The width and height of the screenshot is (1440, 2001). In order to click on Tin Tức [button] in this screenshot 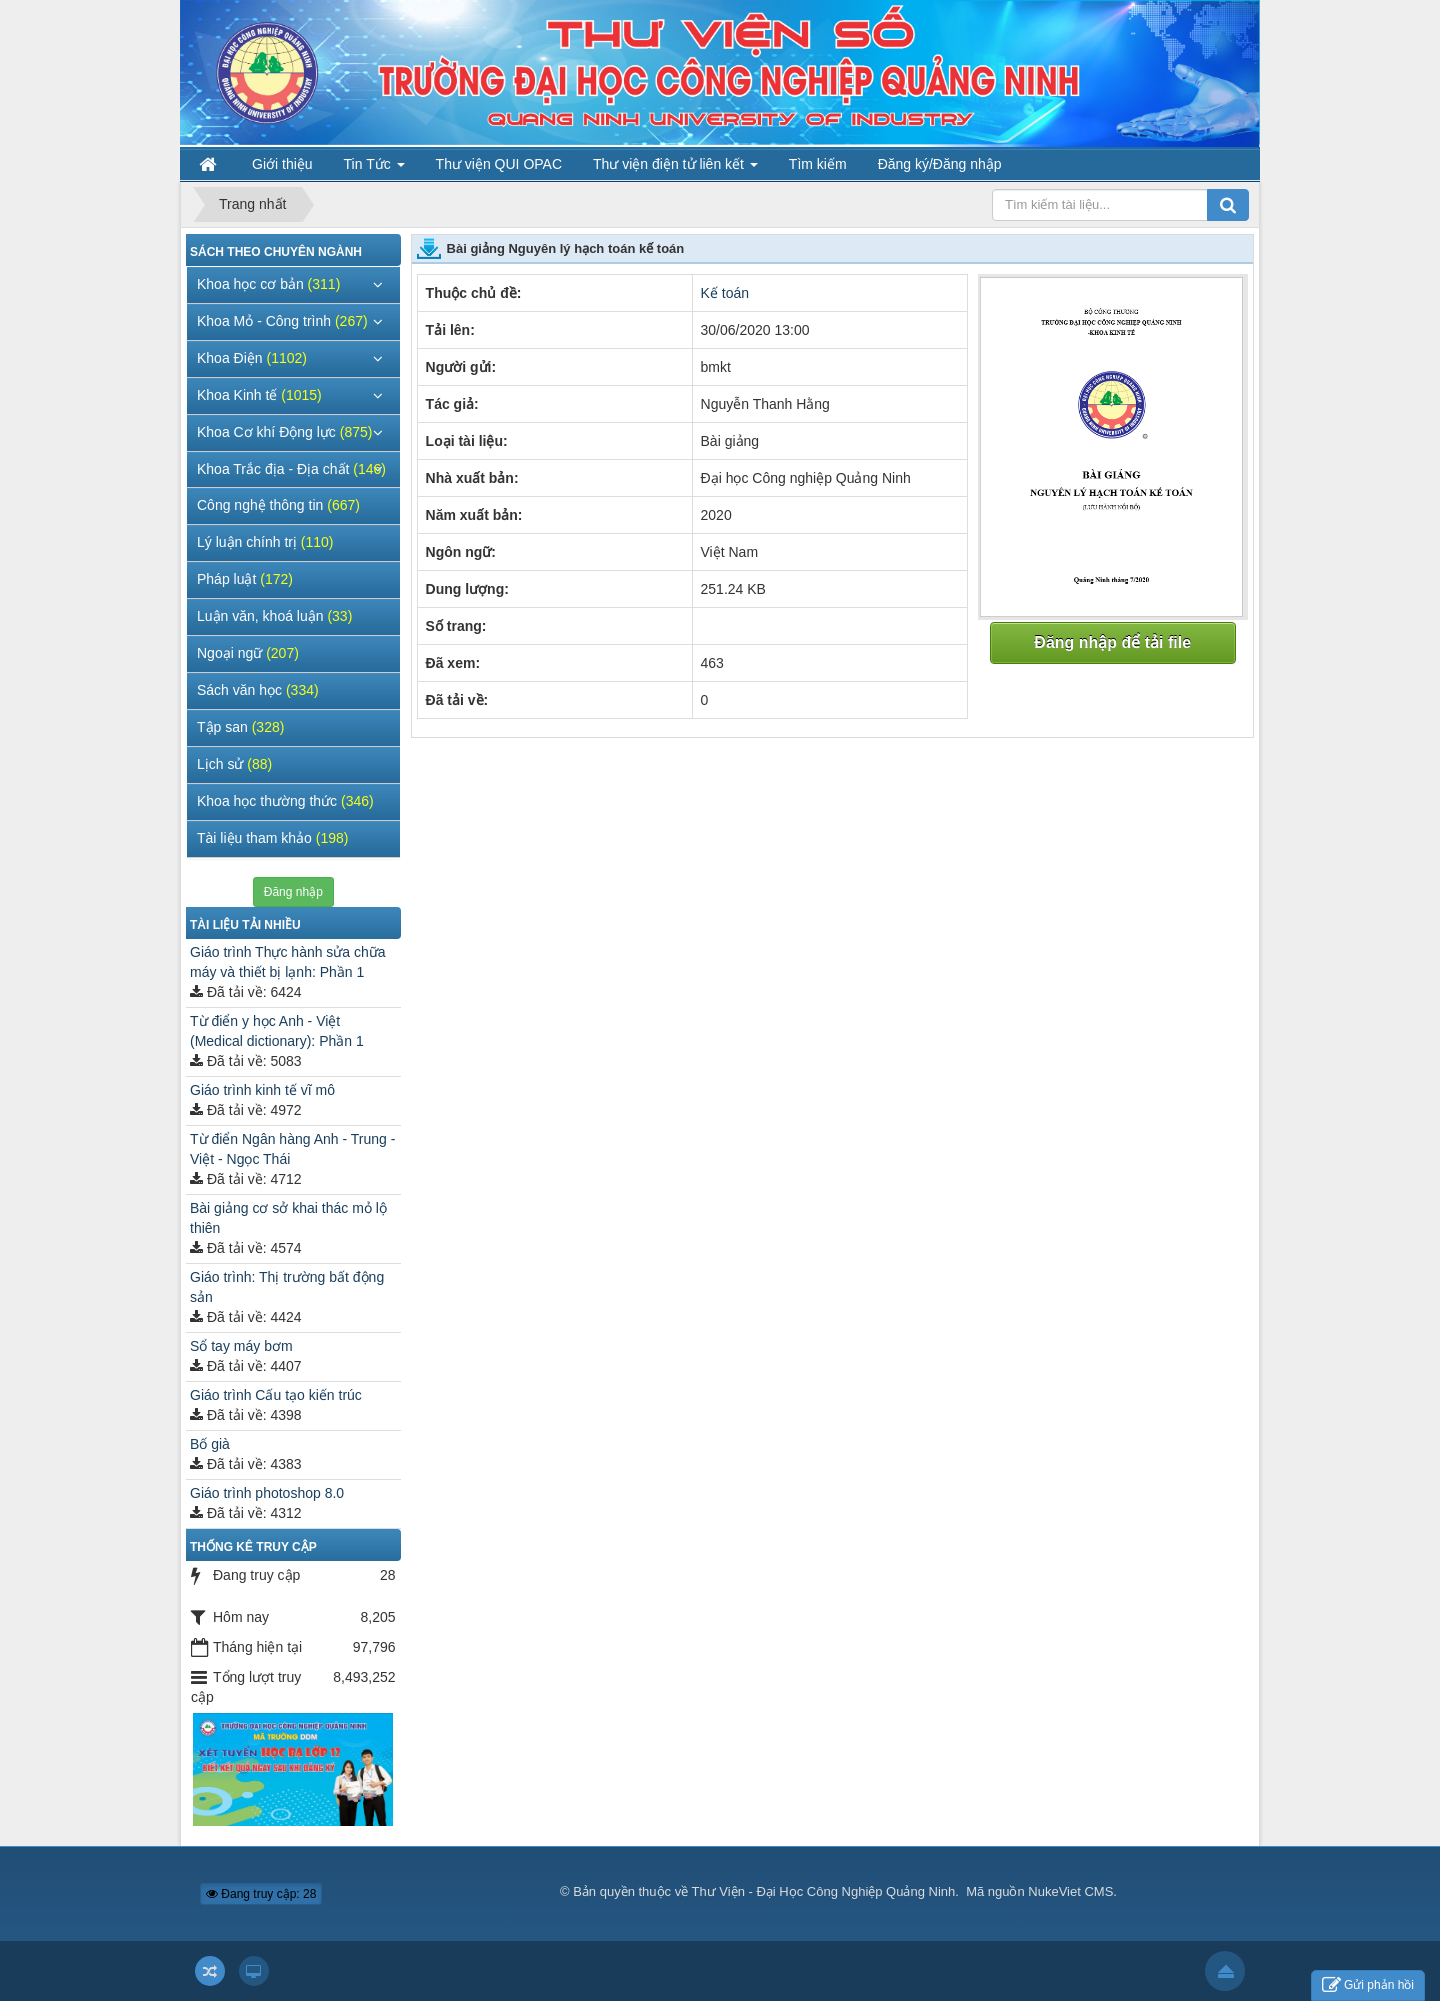, I will do `click(374, 168)`.